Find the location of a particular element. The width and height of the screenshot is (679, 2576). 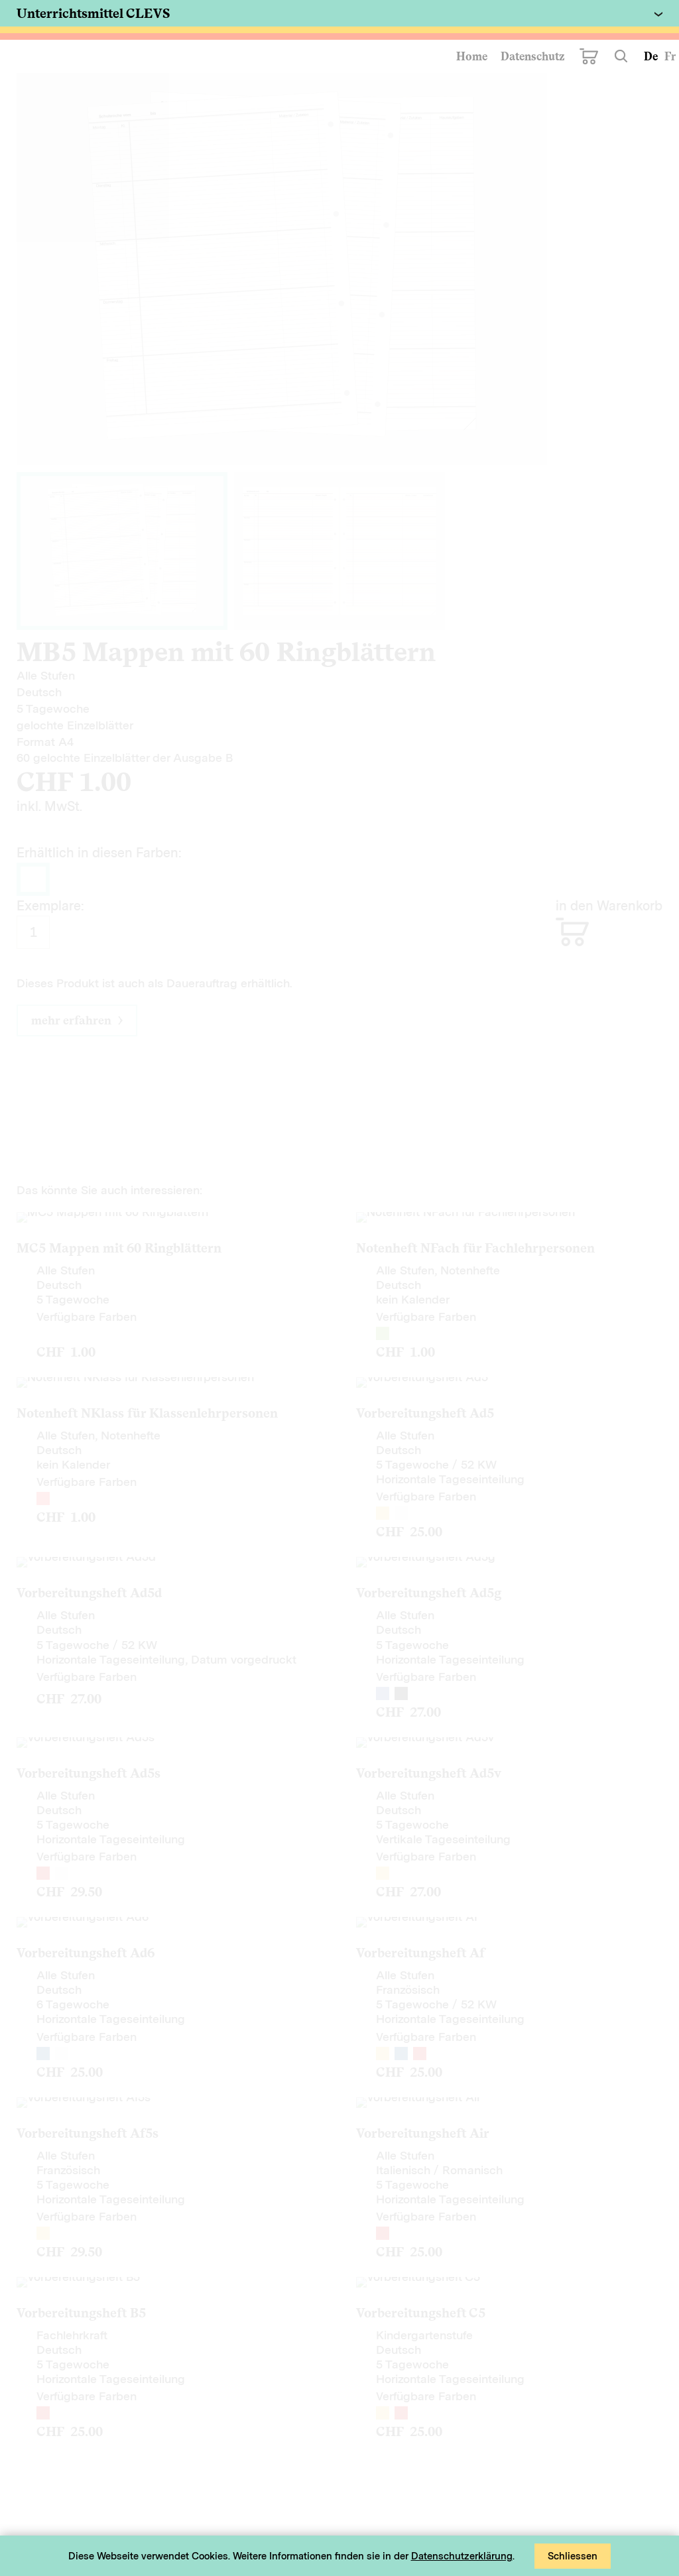

Fr is located at coordinates (670, 56).